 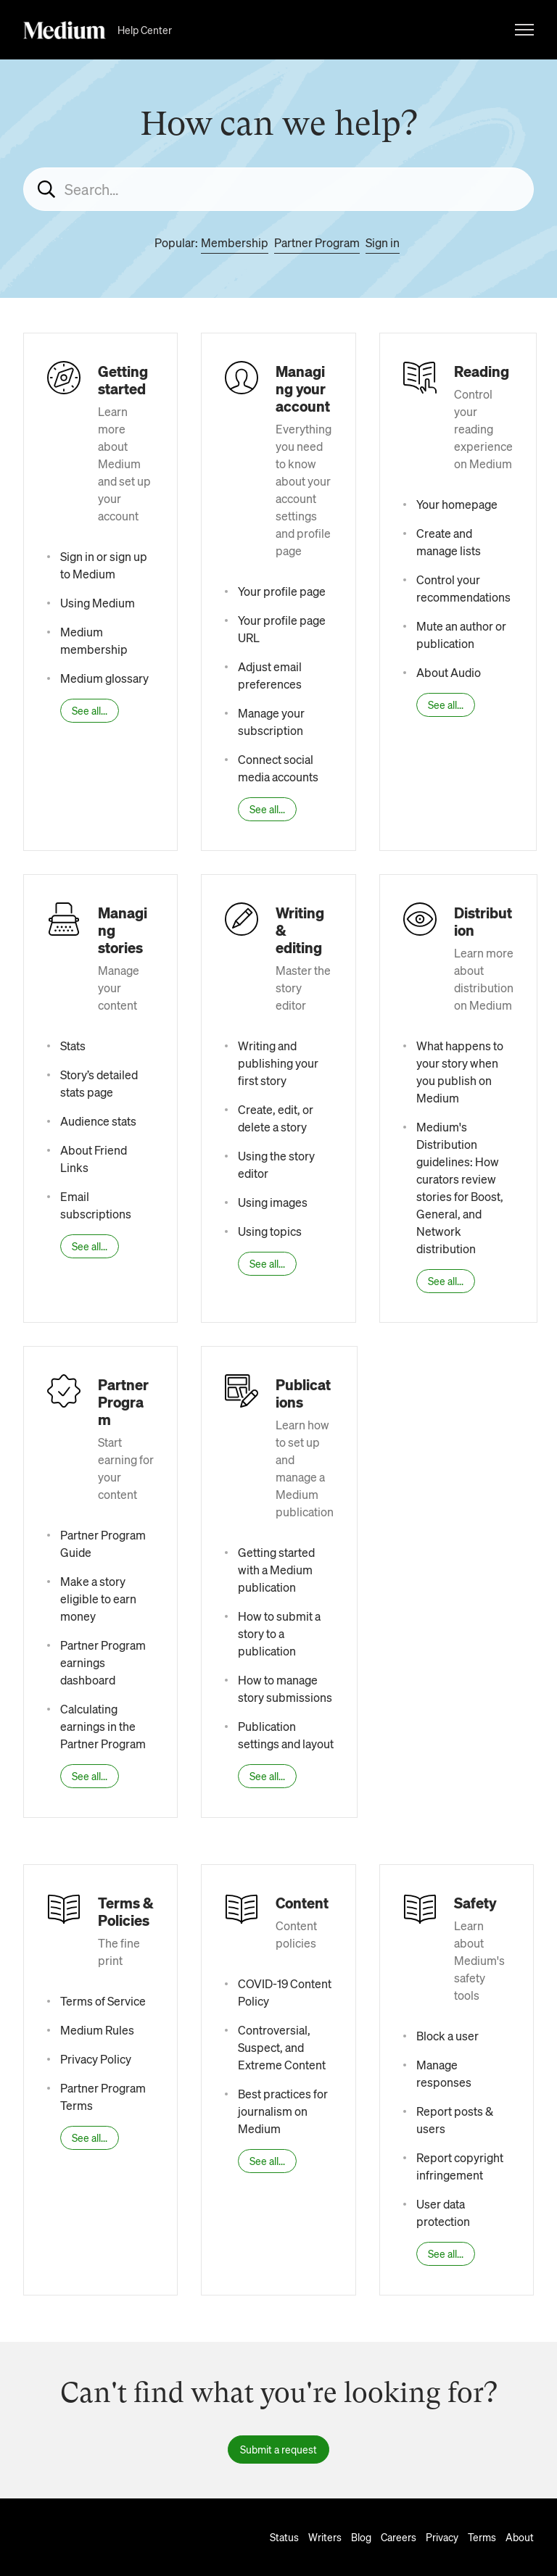 What do you see at coordinates (98, 1121) in the screenshot?
I see `Audience stats` at bounding box center [98, 1121].